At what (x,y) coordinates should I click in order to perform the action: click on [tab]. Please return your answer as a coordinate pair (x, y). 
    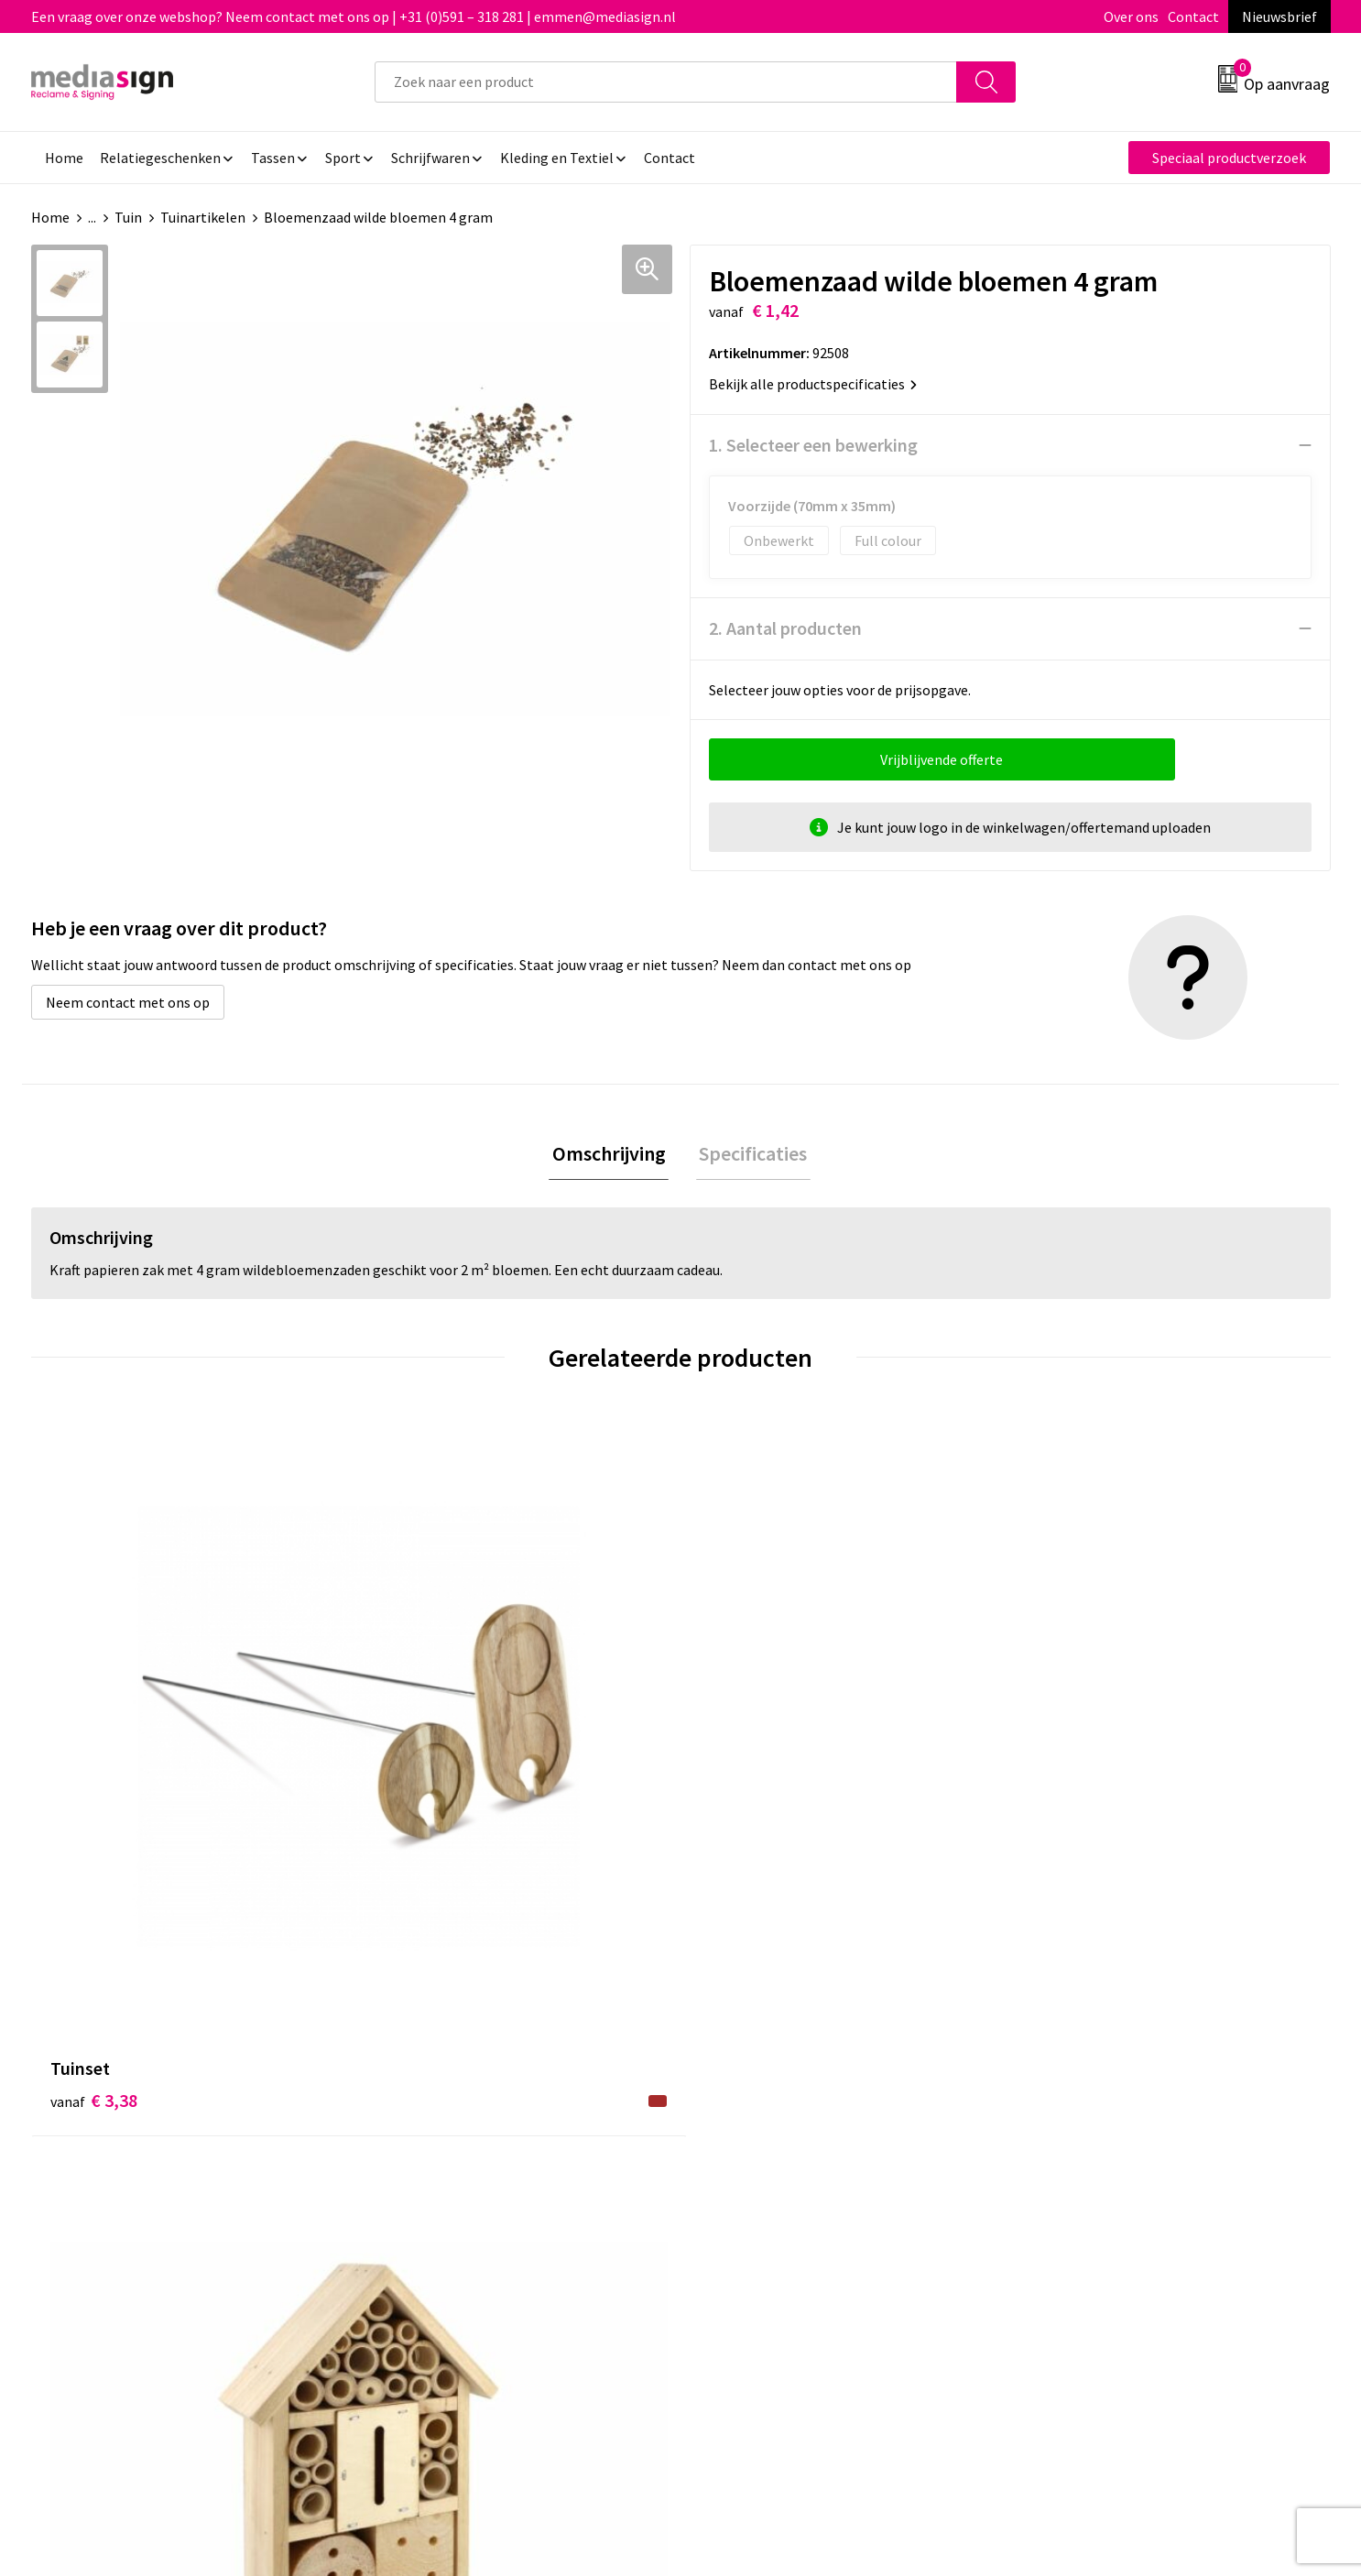
    Looking at the image, I should click on (612, 1156).